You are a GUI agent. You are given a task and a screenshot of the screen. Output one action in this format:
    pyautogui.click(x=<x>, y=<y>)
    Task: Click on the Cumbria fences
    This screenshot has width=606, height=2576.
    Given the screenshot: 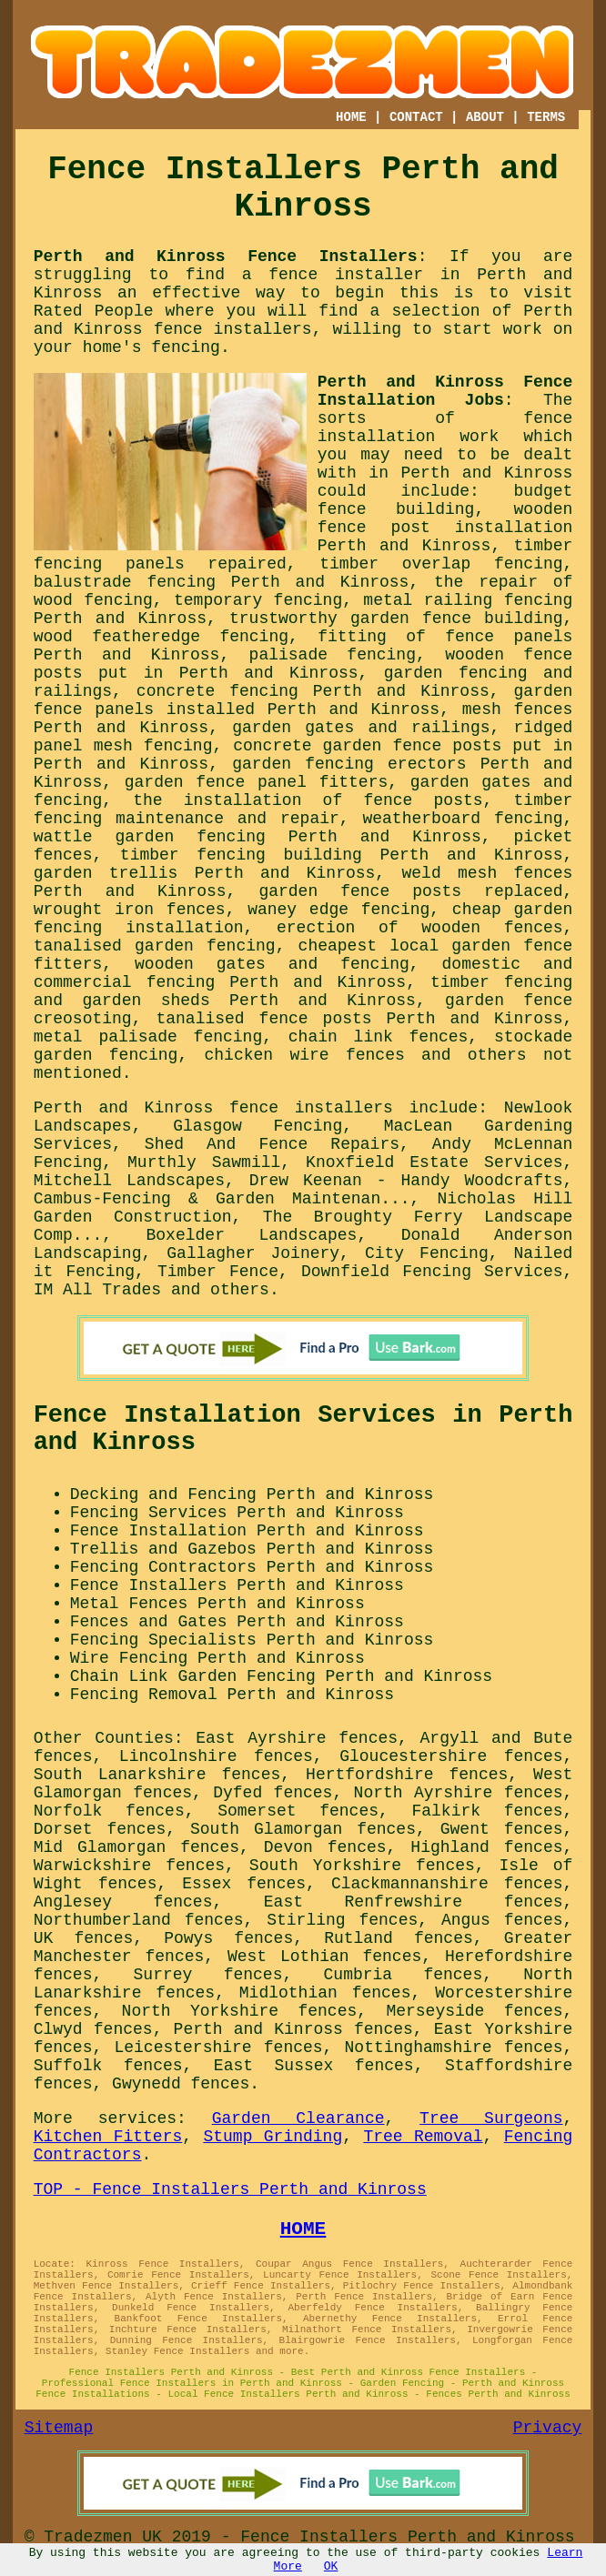 What is the action you would take?
    pyautogui.click(x=403, y=1975)
    